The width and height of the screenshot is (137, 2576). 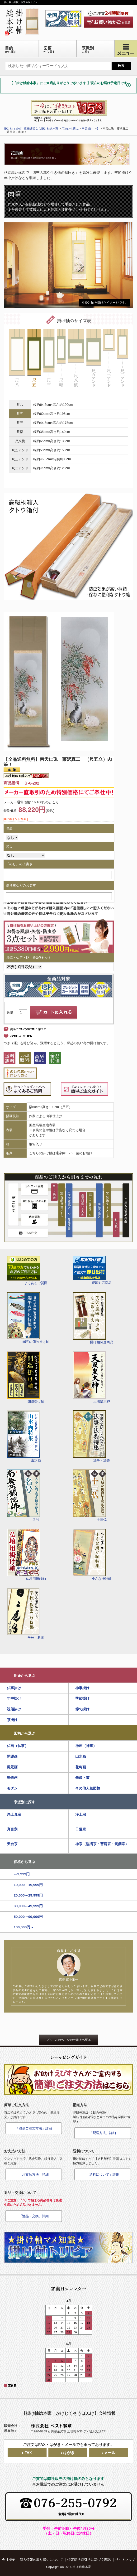 What do you see at coordinates (92, 1270) in the screenshot?
I see `即応対応商品` at bounding box center [92, 1270].